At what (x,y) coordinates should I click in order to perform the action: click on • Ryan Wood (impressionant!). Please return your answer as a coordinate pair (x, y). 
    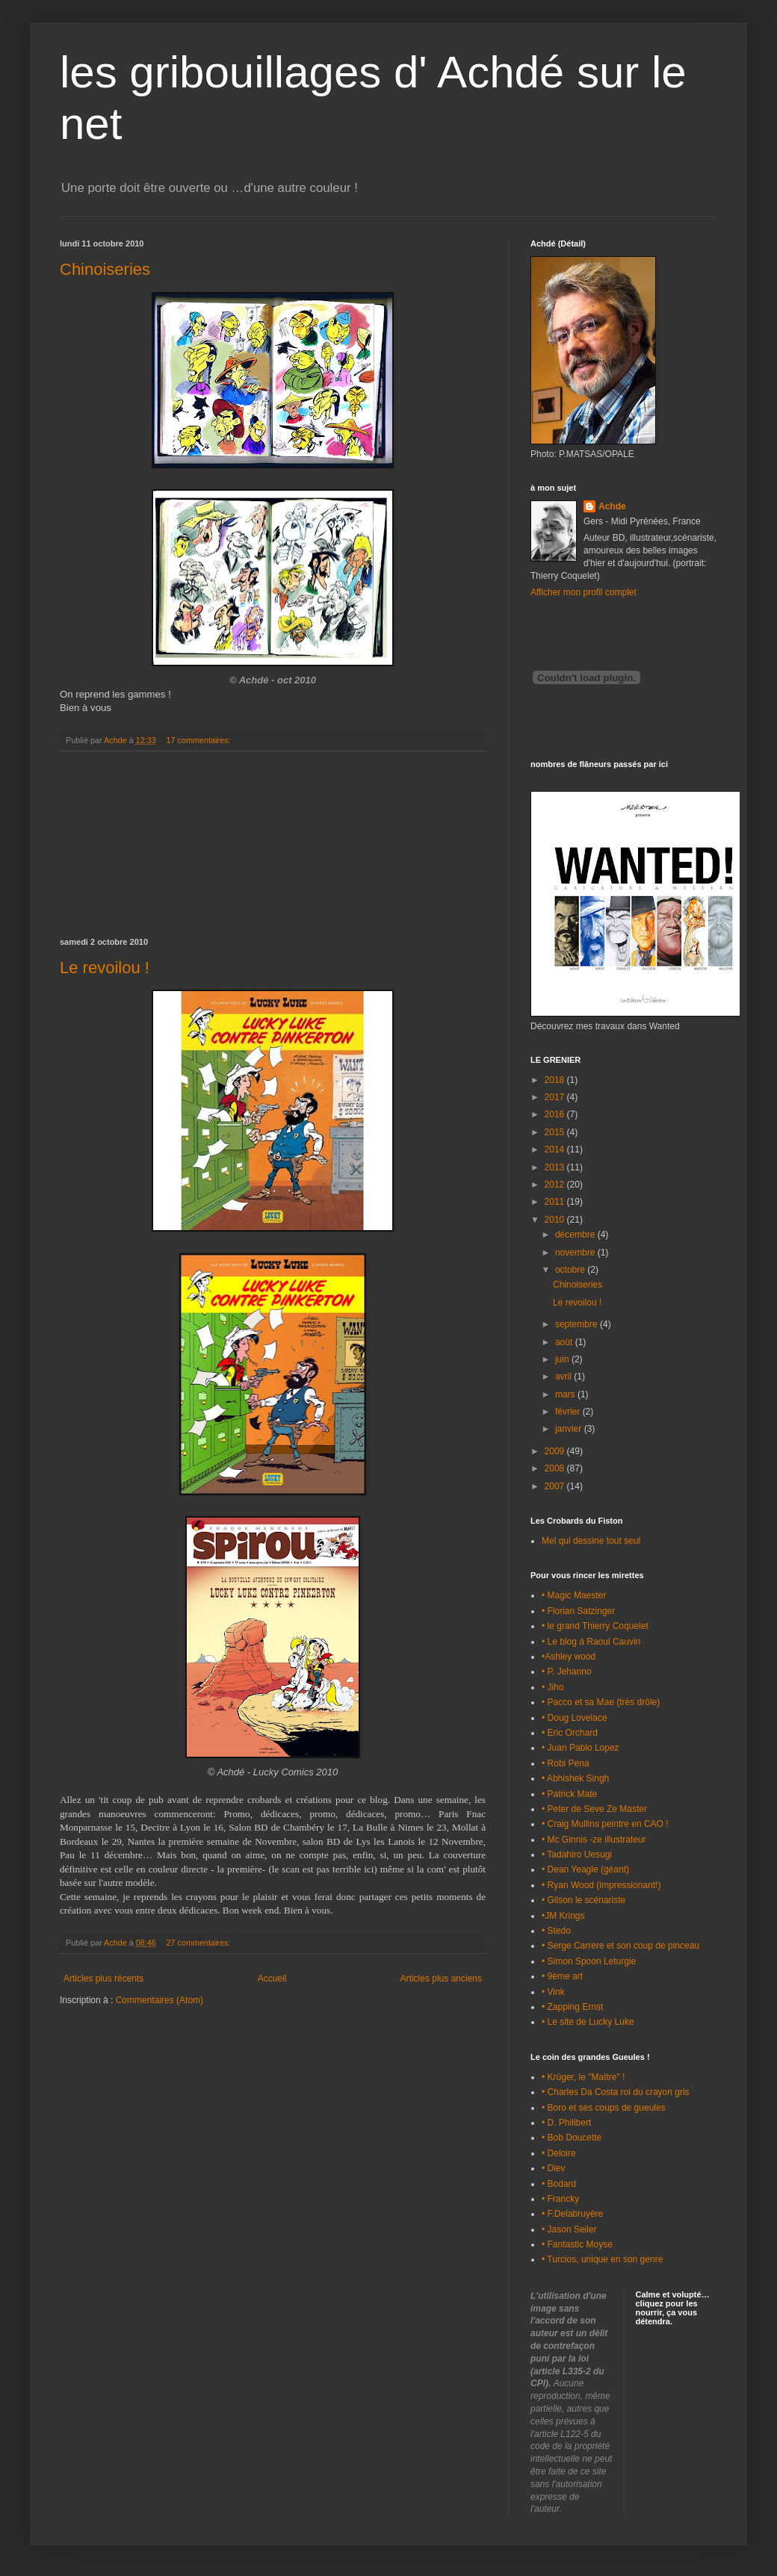
    Looking at the image, I should click on (601, 1885).